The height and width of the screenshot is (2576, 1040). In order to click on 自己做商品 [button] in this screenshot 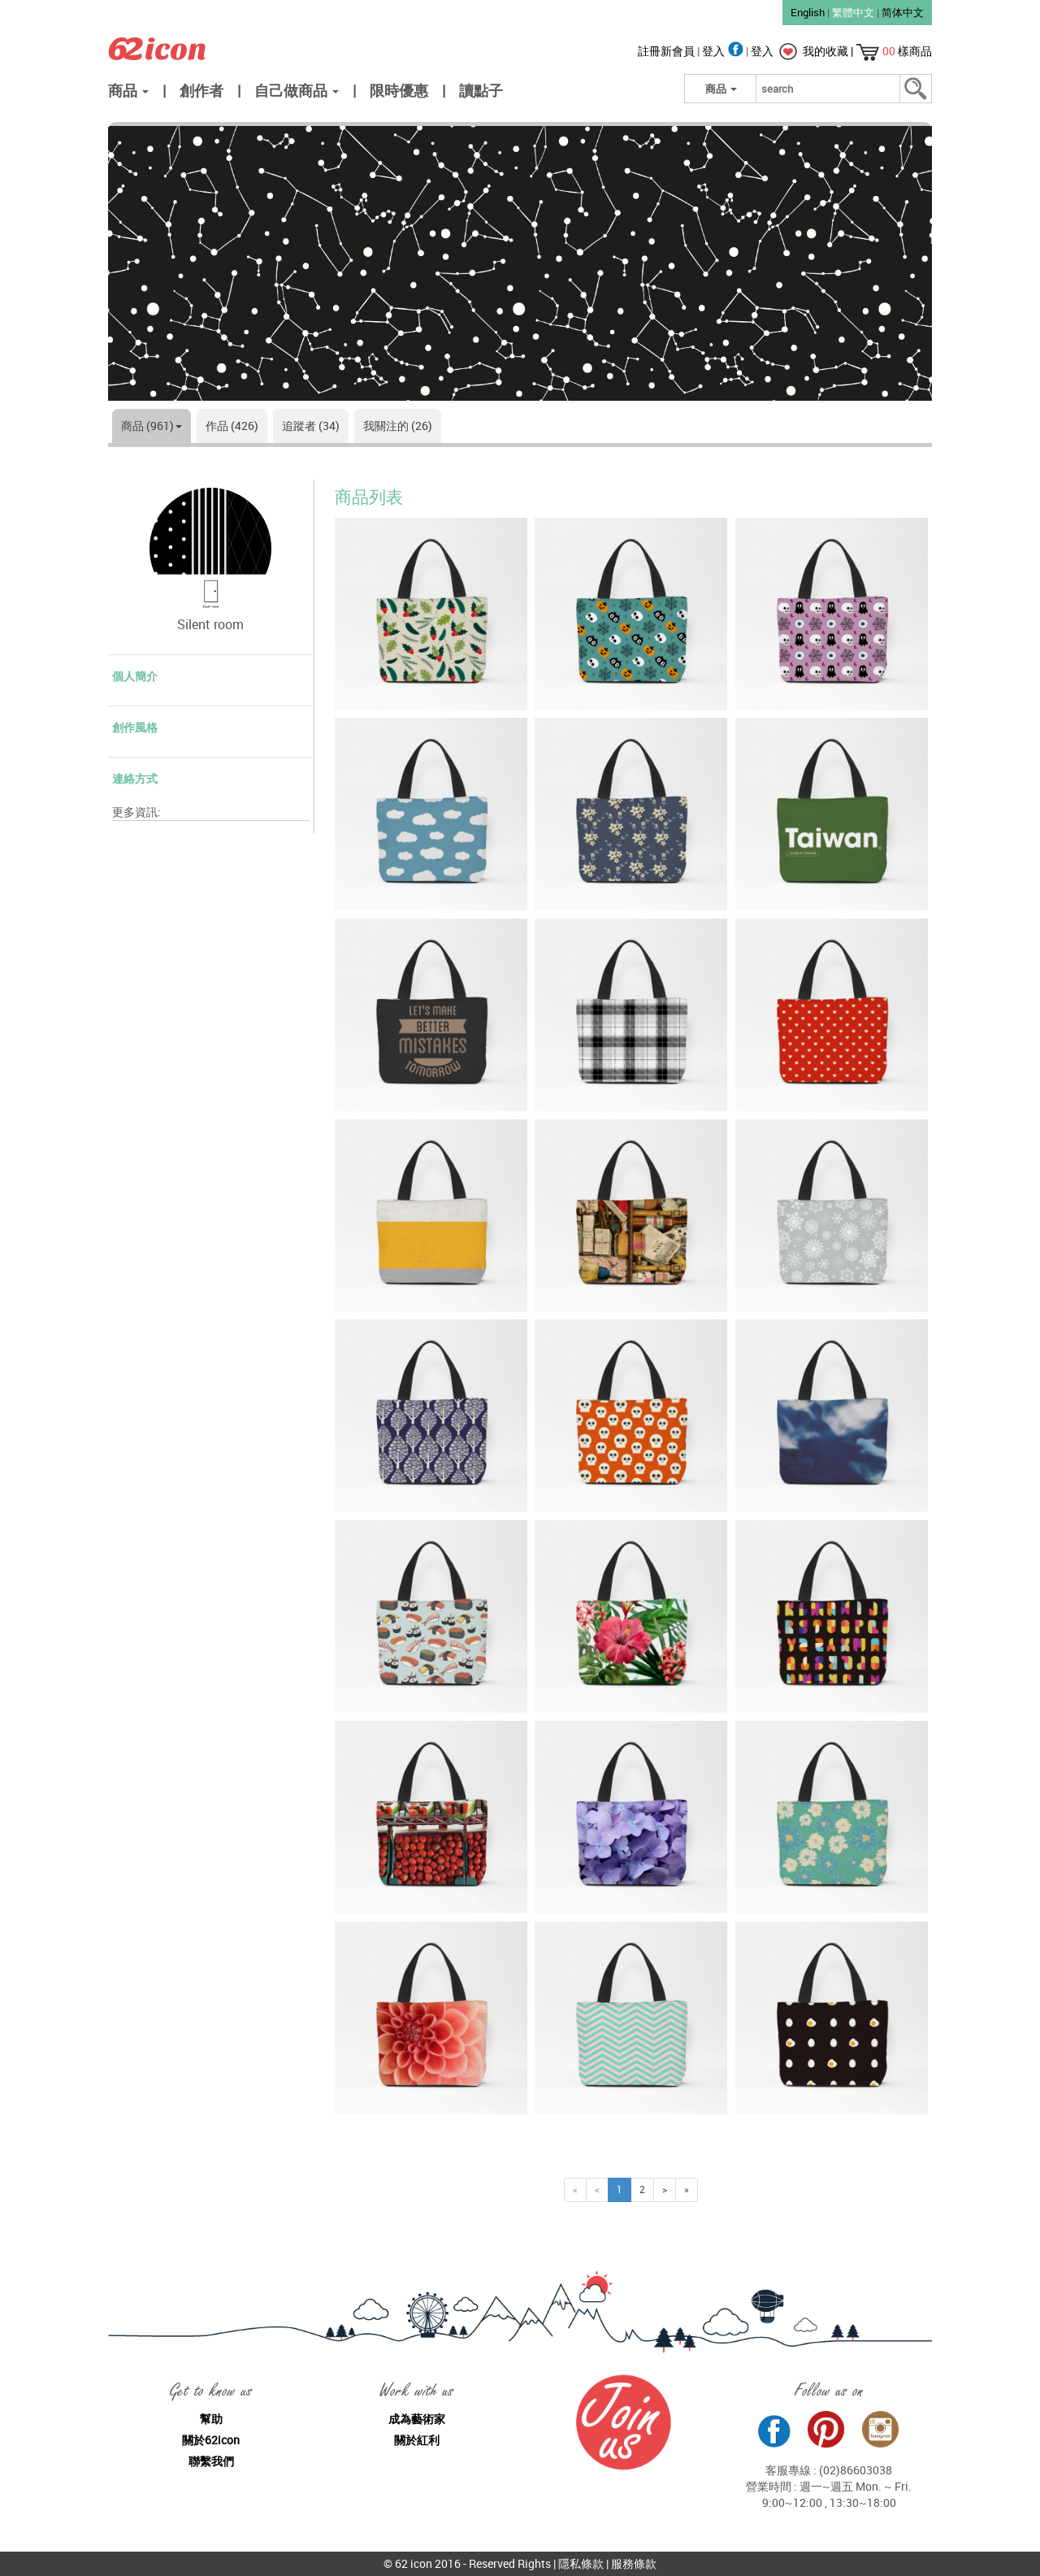, I will do `click(296, 90)`.